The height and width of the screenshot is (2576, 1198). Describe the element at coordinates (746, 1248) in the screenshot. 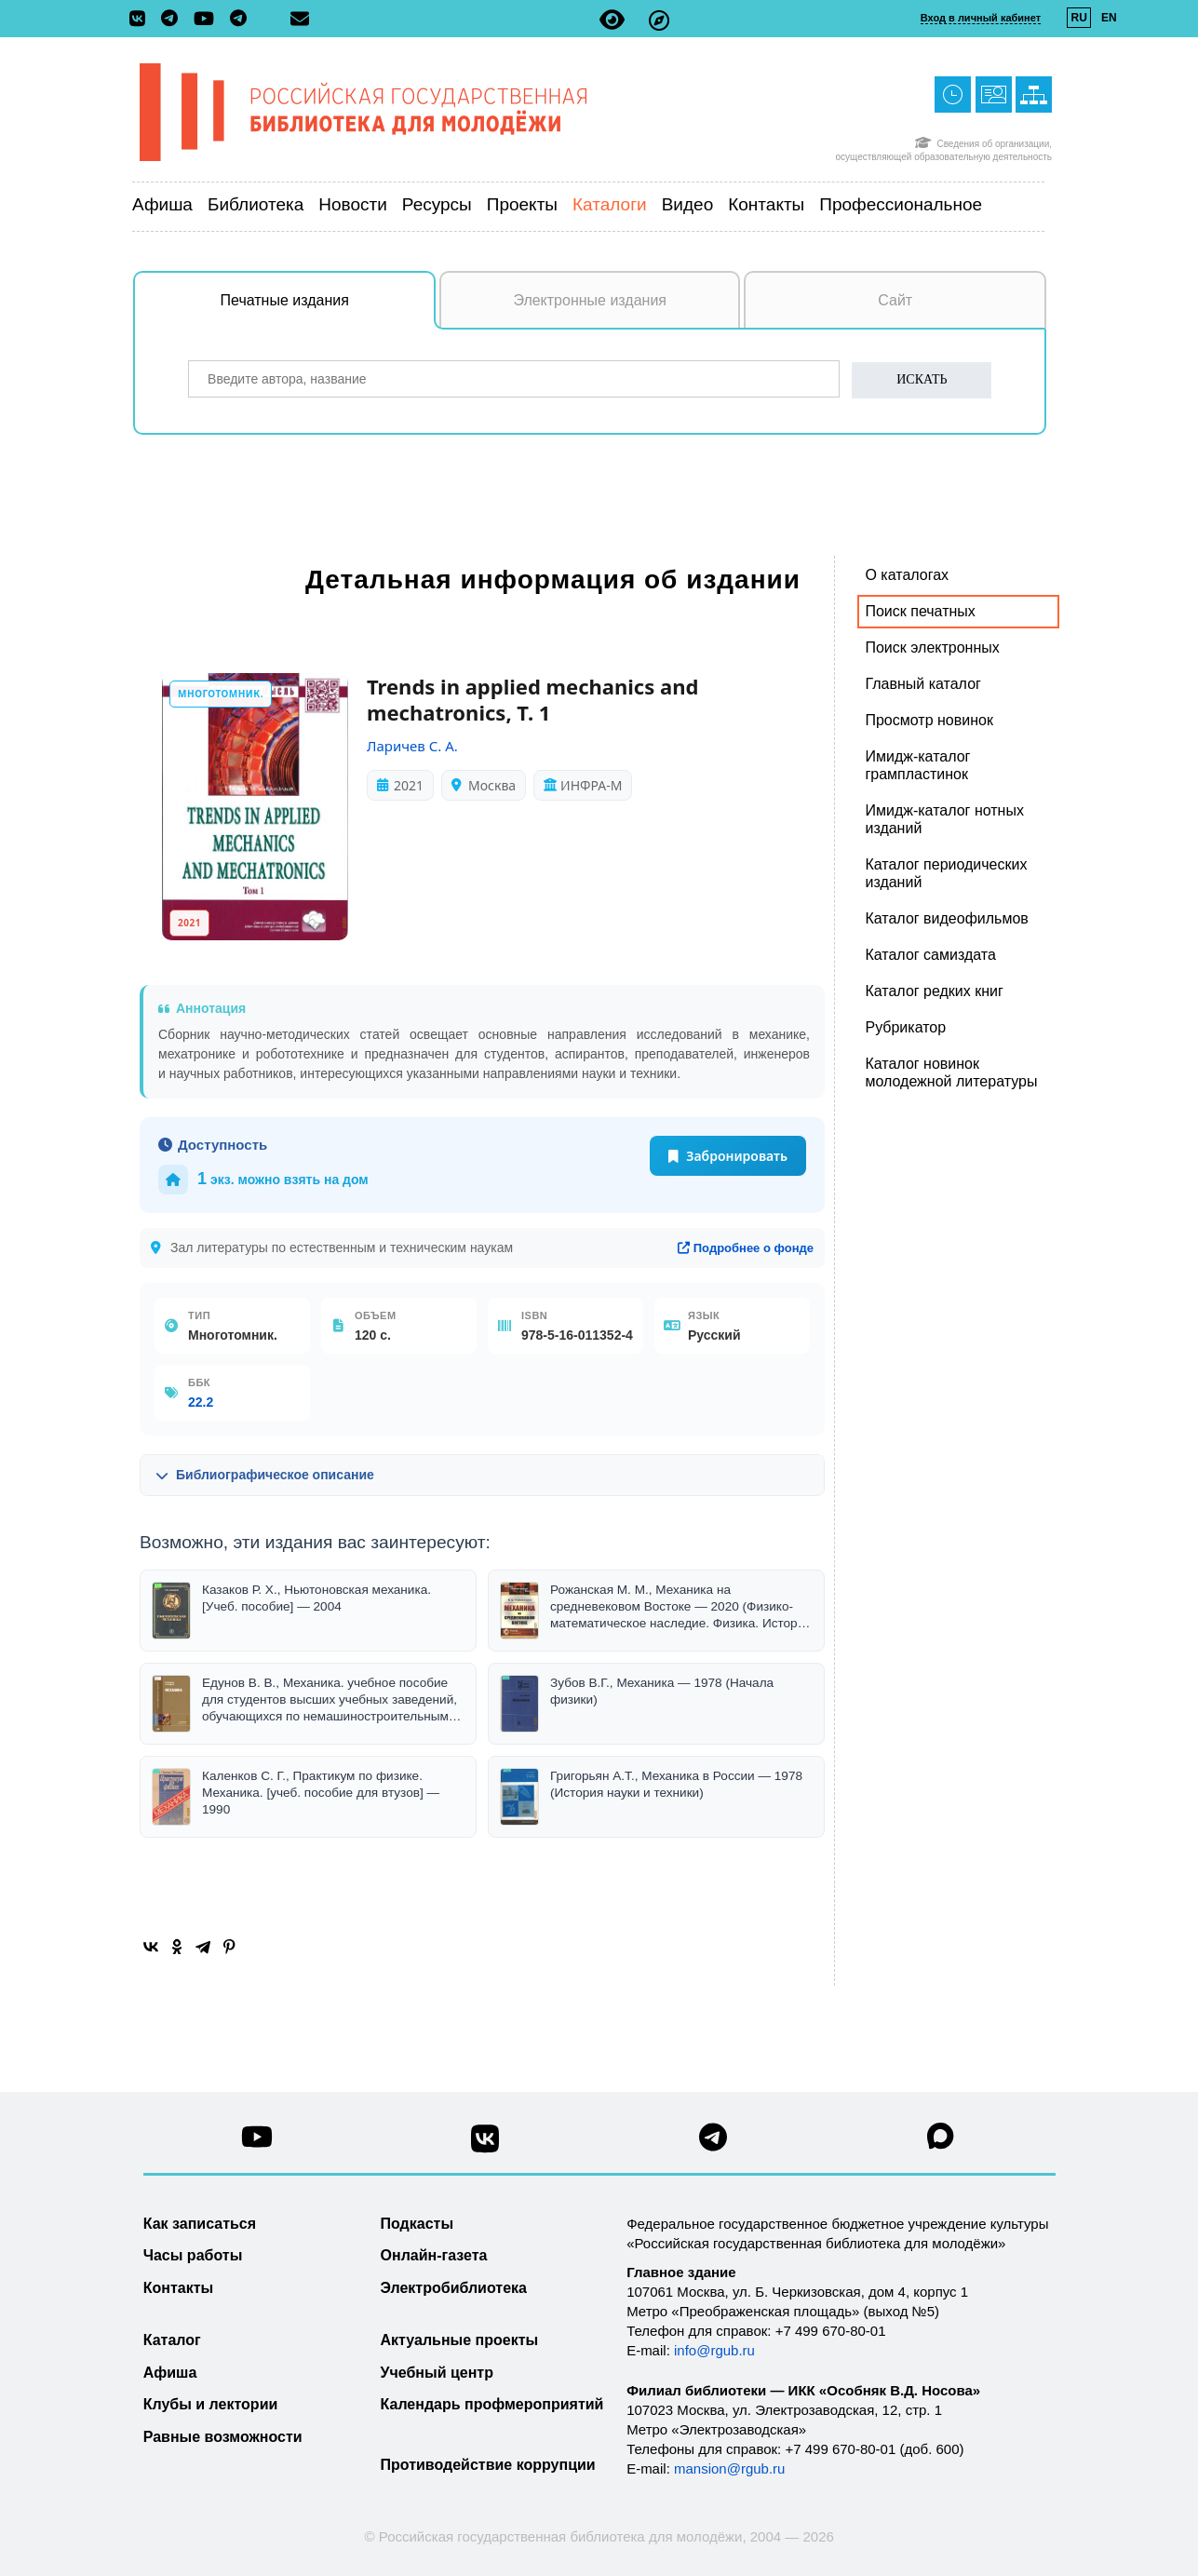

I see `Подробнее о фонде` at that location.